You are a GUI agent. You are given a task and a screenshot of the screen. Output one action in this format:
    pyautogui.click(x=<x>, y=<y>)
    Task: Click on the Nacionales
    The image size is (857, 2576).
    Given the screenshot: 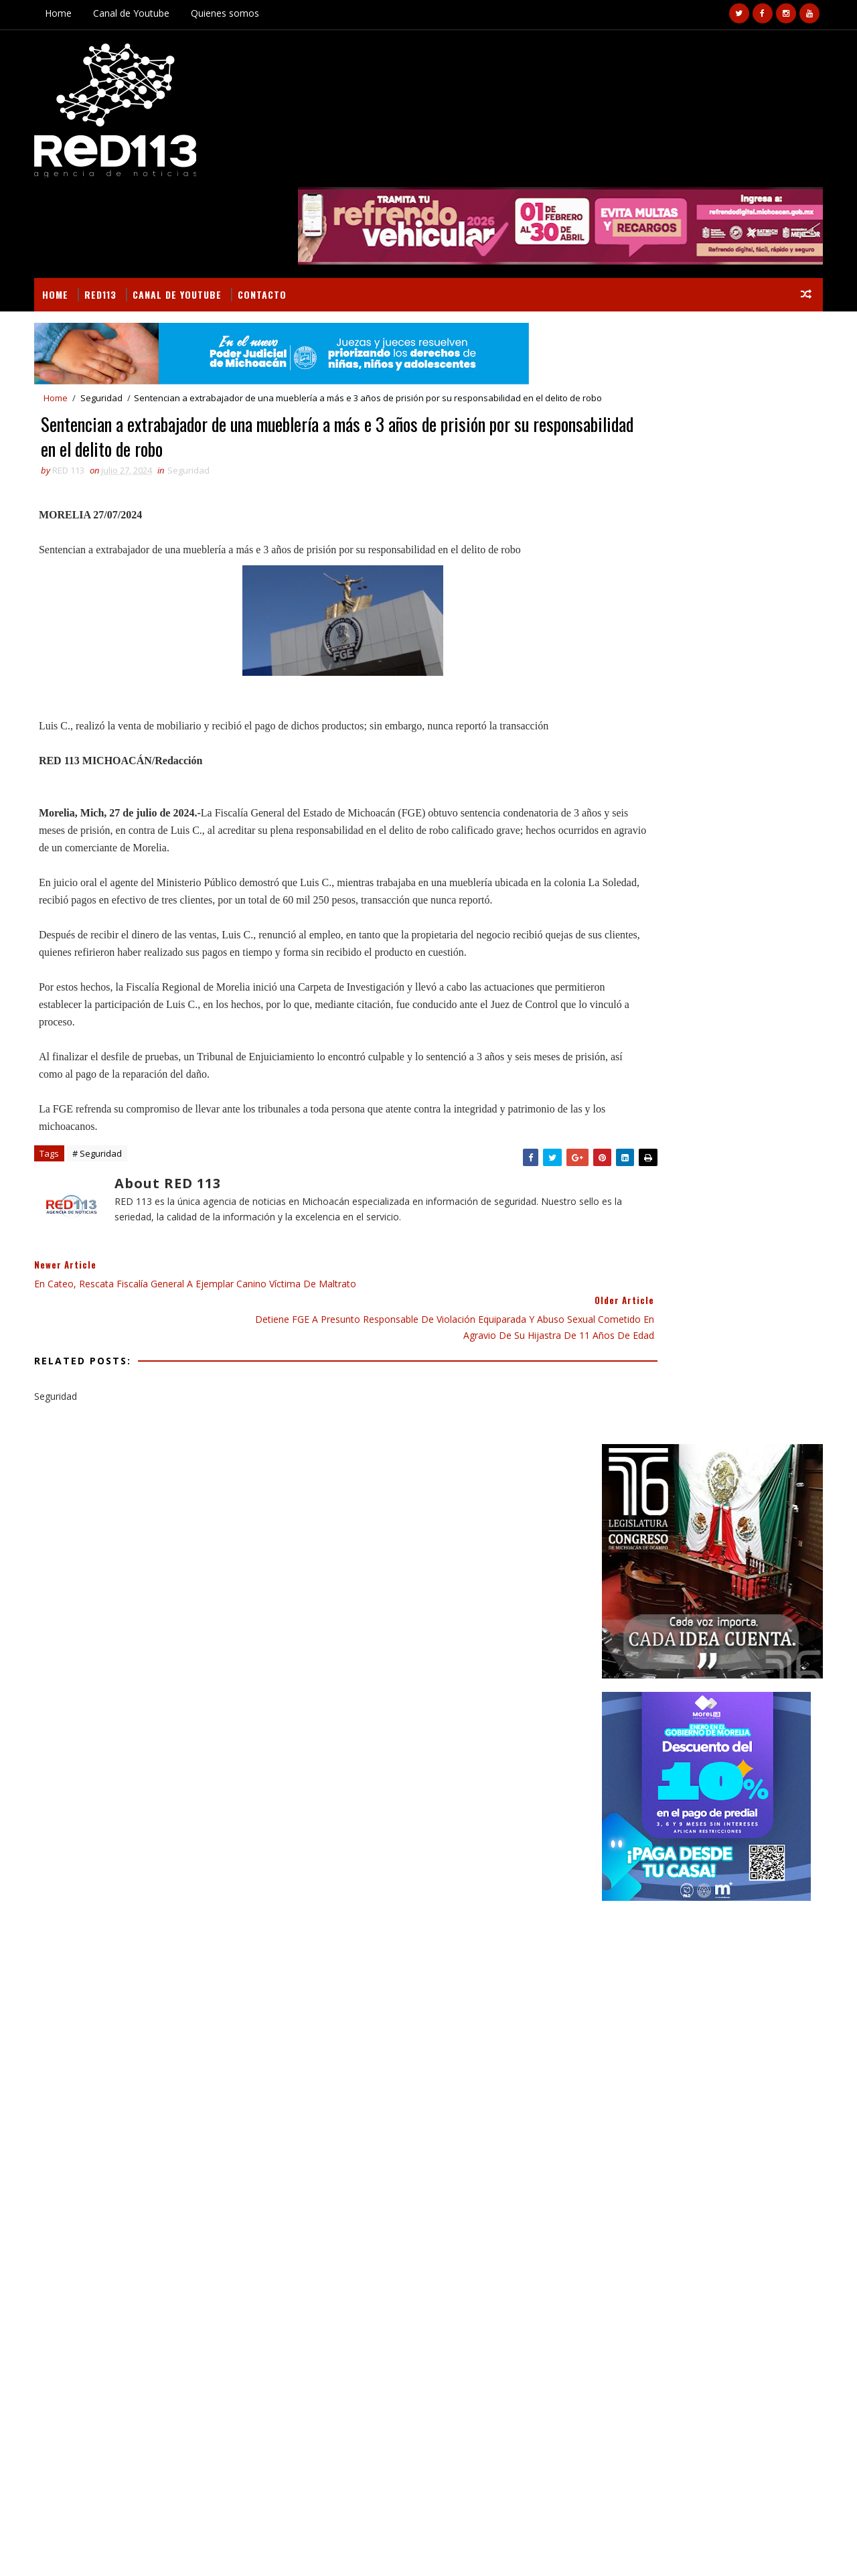 What is the action you would take?
    pyautogui.click(x=755, y=1552)
    